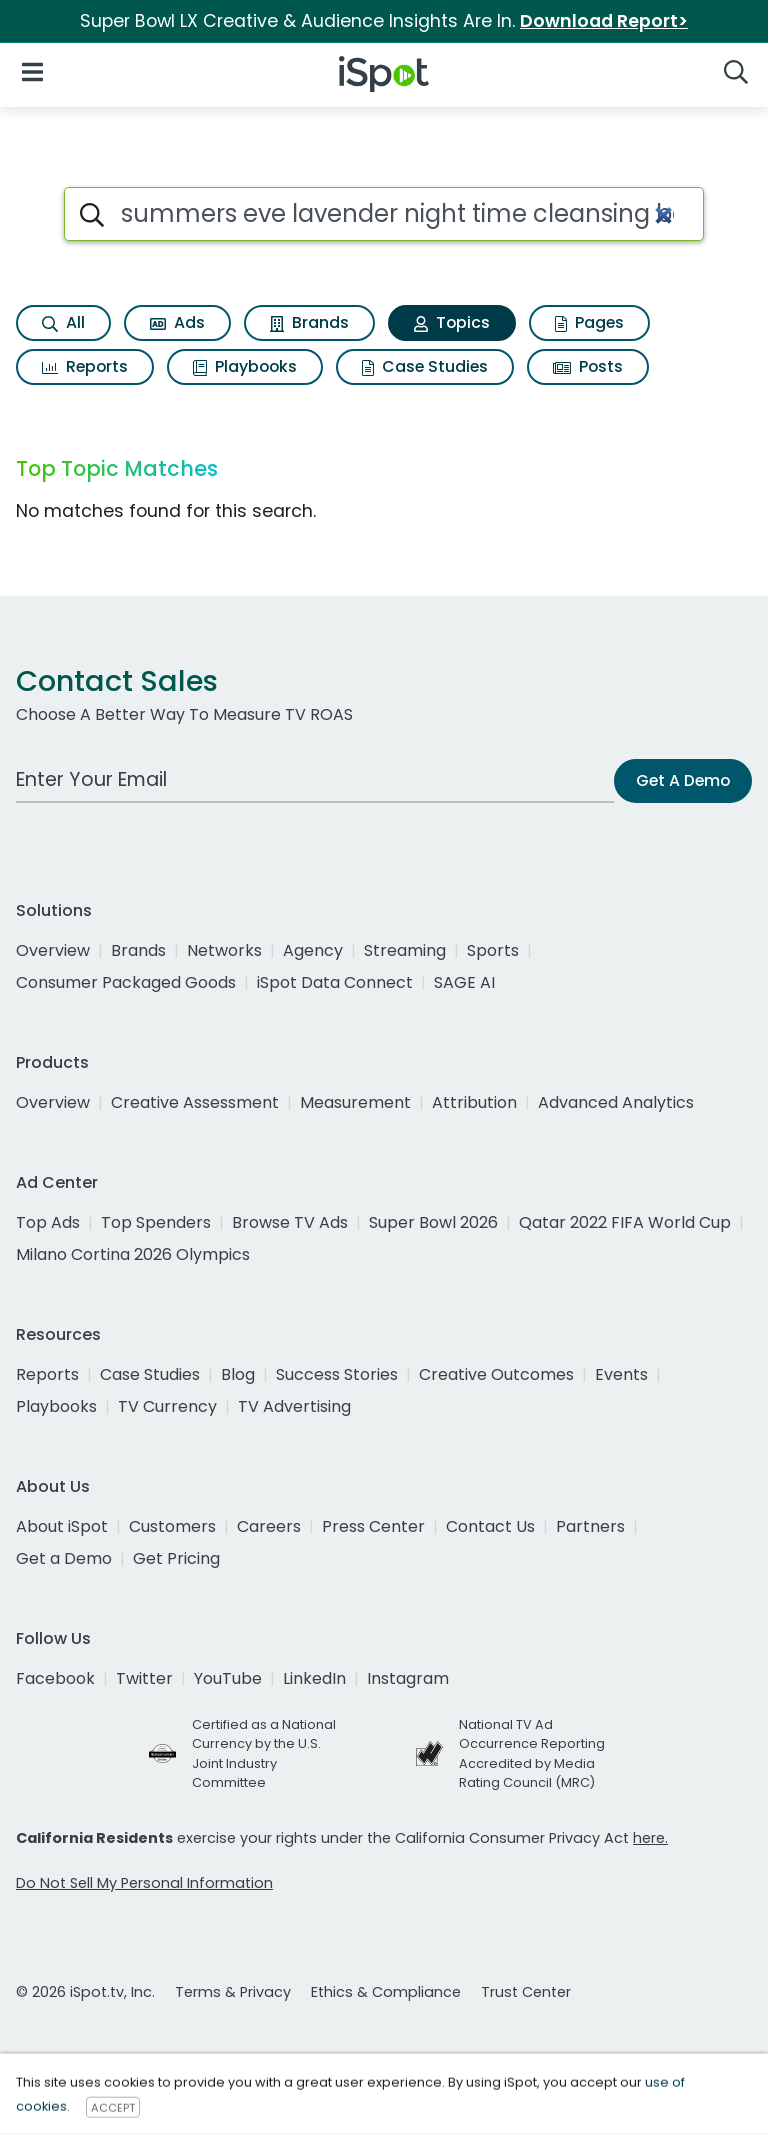  I want to click on SAGE AI, so click(464, 982).